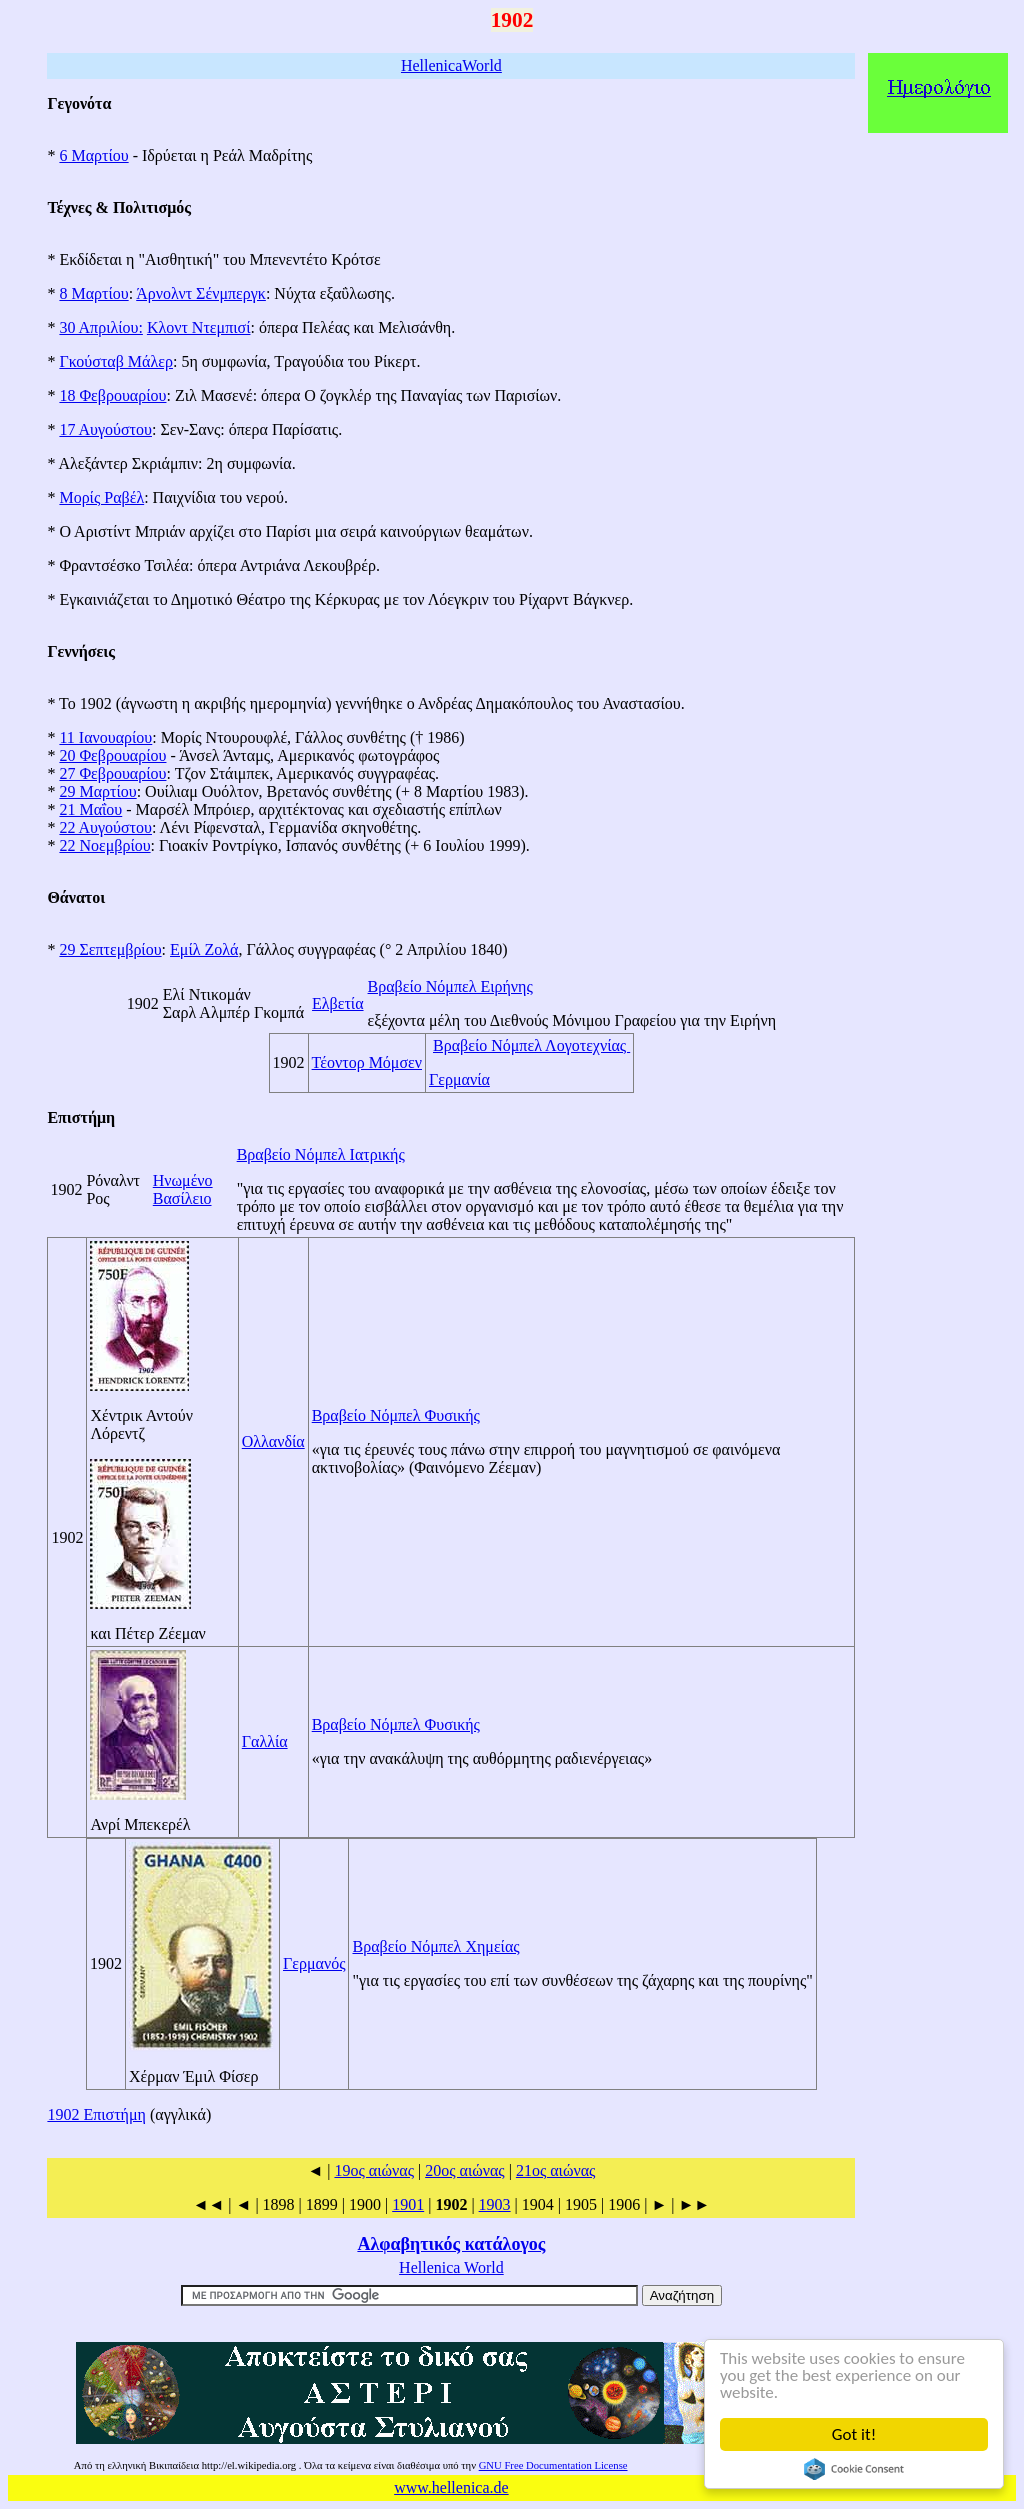  What do you see at coordinates (96, 2114) in the screenshot?
I see `1902 Επιστήμη` at bounding box center [96, 2114].